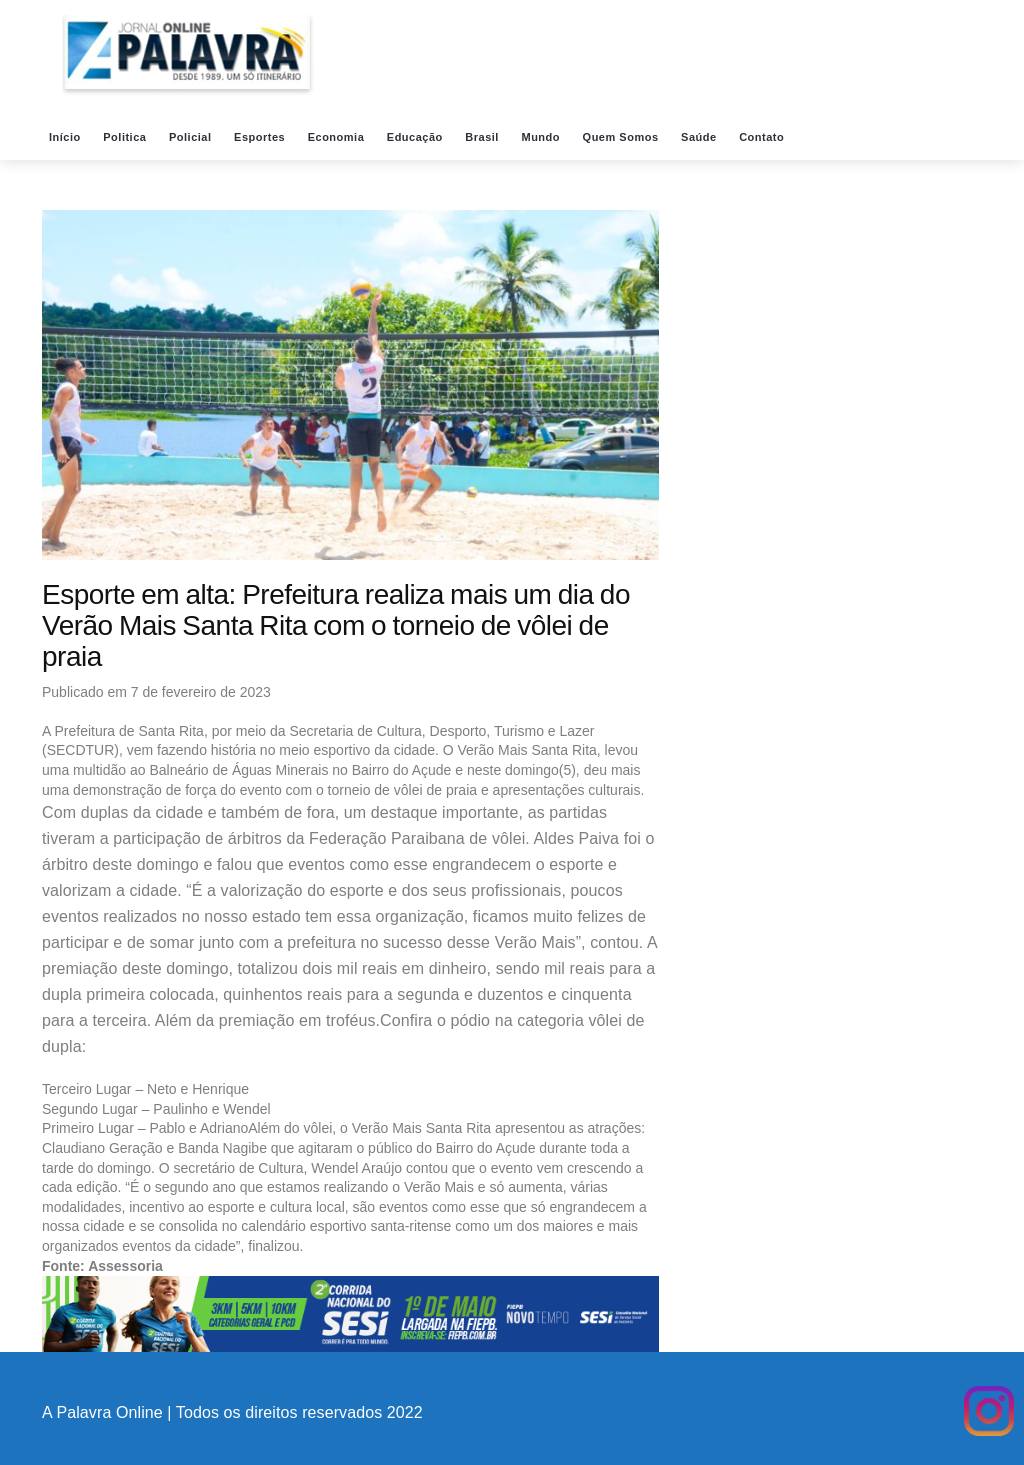 The width and height of the screenshot is (1024, 1465). I want to click on Educação, so click(417, 137).